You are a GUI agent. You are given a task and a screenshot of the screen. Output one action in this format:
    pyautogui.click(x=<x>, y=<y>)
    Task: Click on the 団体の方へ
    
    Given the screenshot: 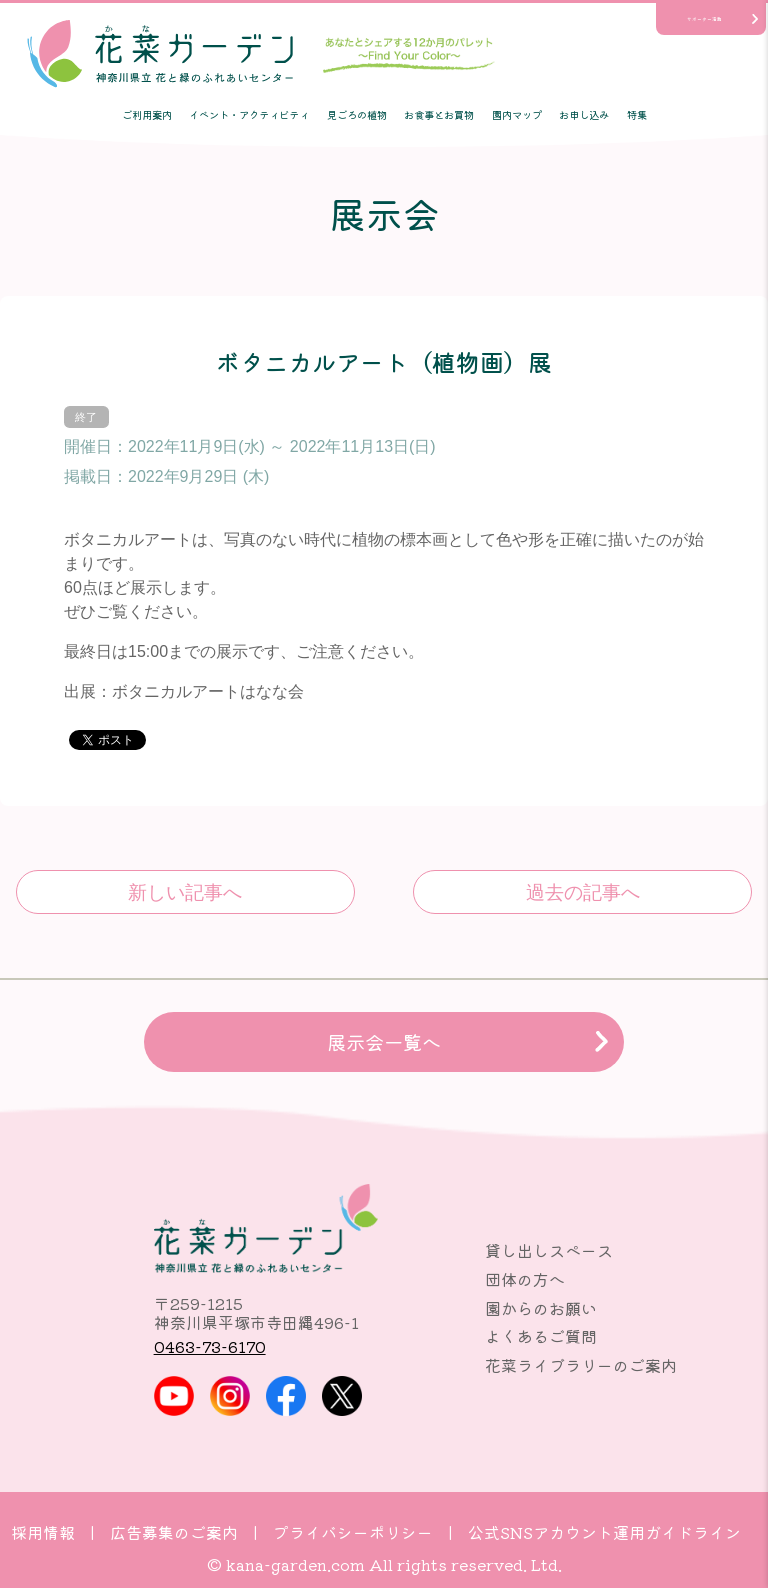 What is the action you would take?
    pyautogui.click(x=525, y=1279)
    